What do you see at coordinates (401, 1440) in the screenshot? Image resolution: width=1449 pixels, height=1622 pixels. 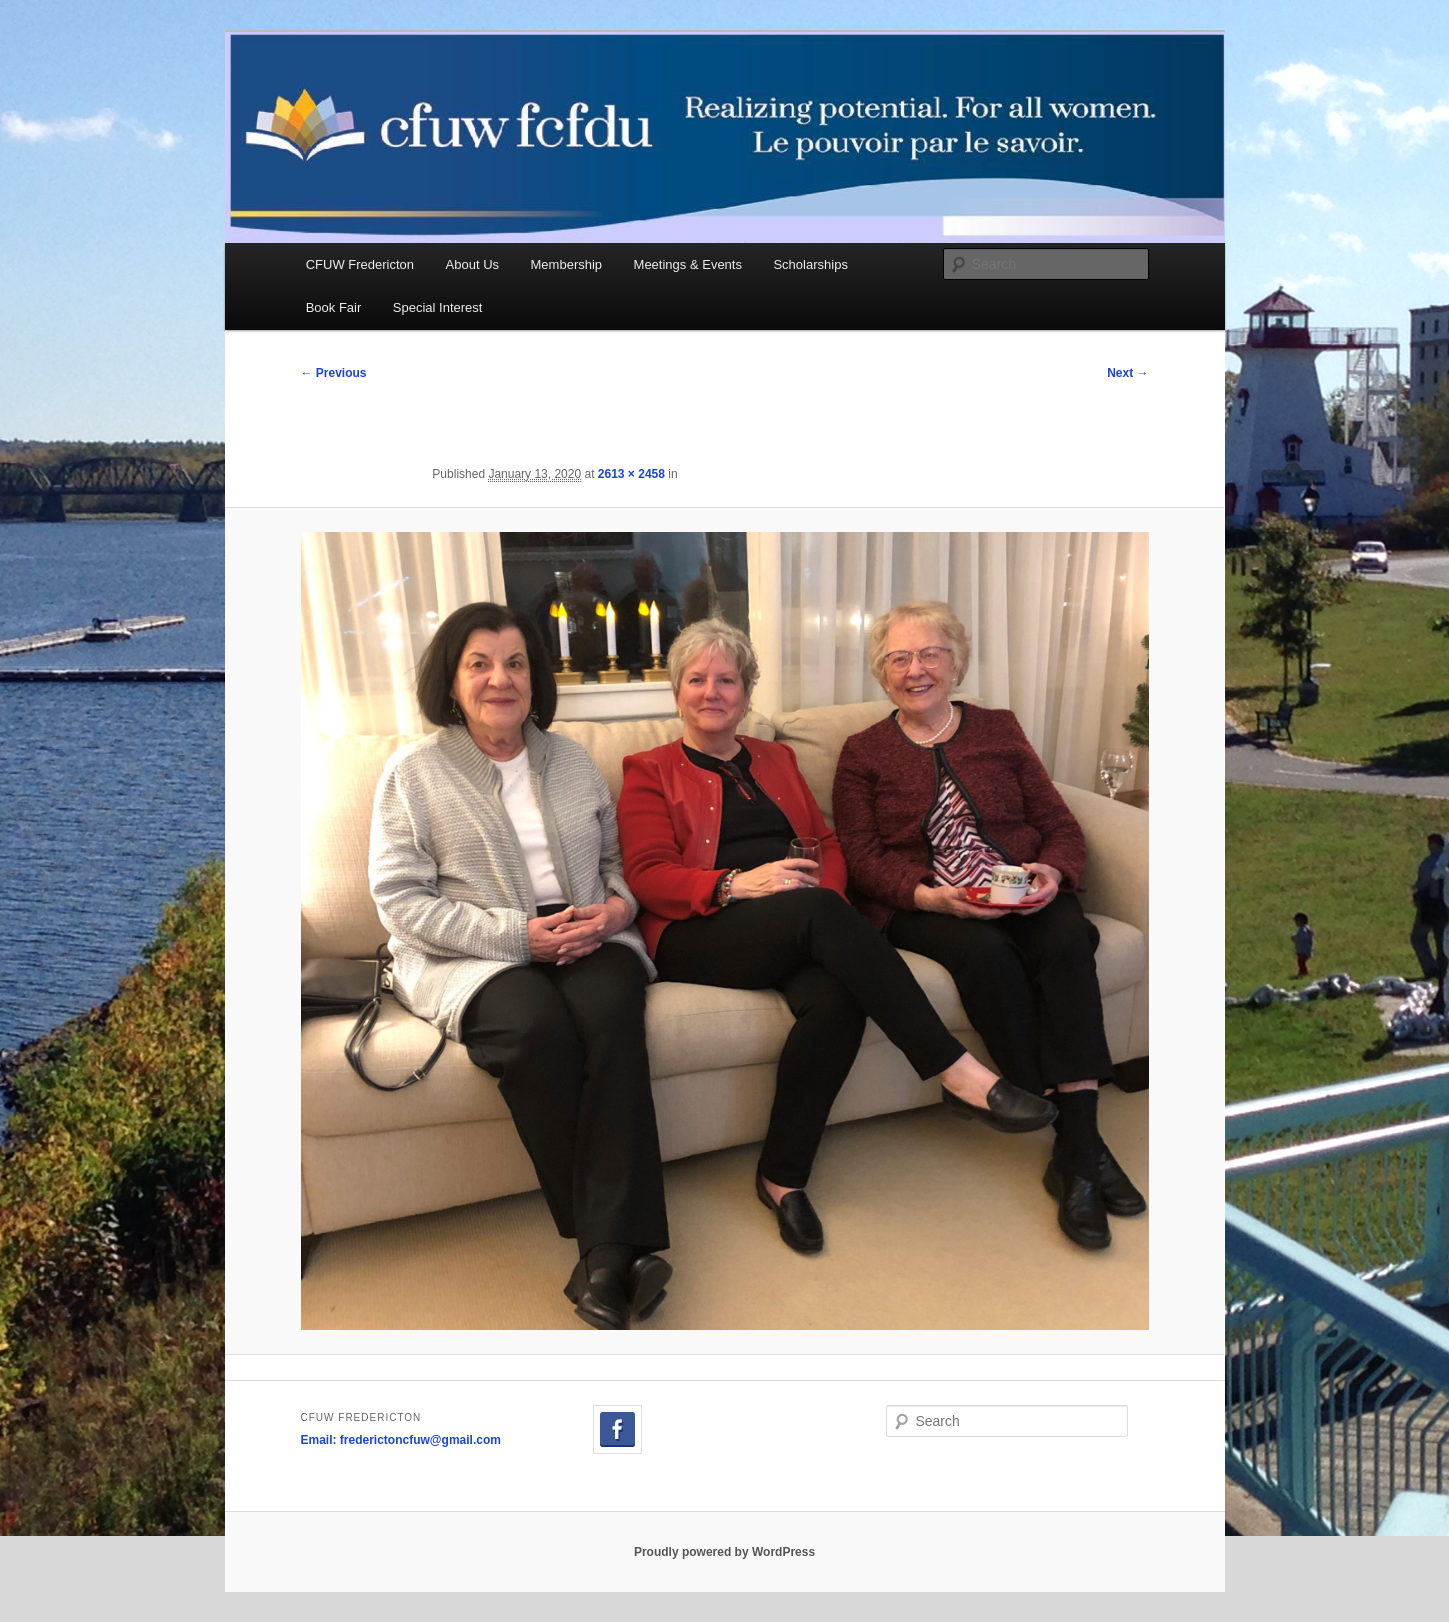 I see `Email: frederictoncfuw@gmail.com` at bounding box center [401, 1440].